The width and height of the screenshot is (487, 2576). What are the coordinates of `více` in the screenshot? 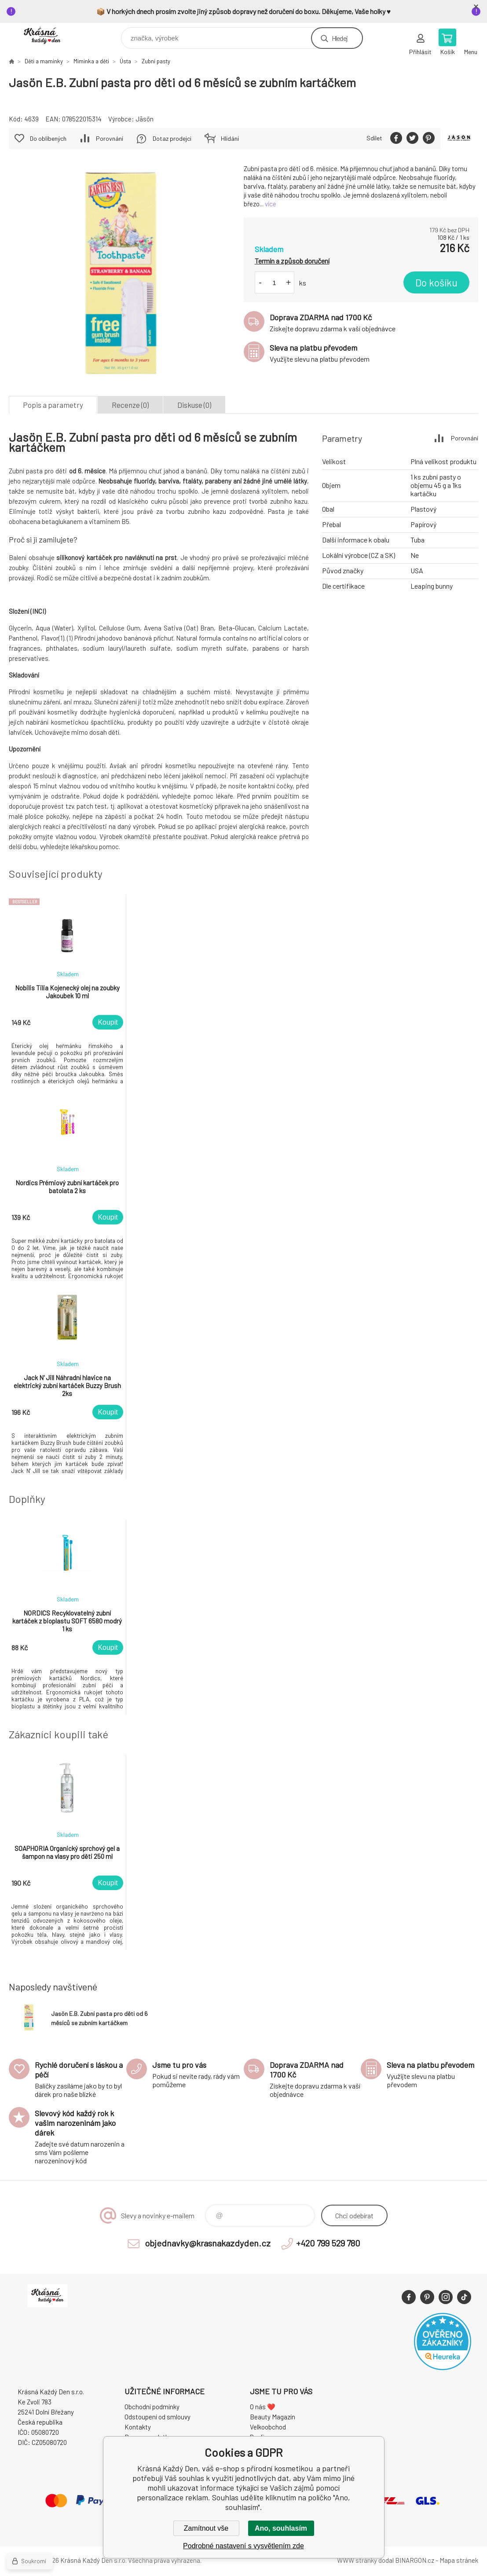 It's located at (270, 204).